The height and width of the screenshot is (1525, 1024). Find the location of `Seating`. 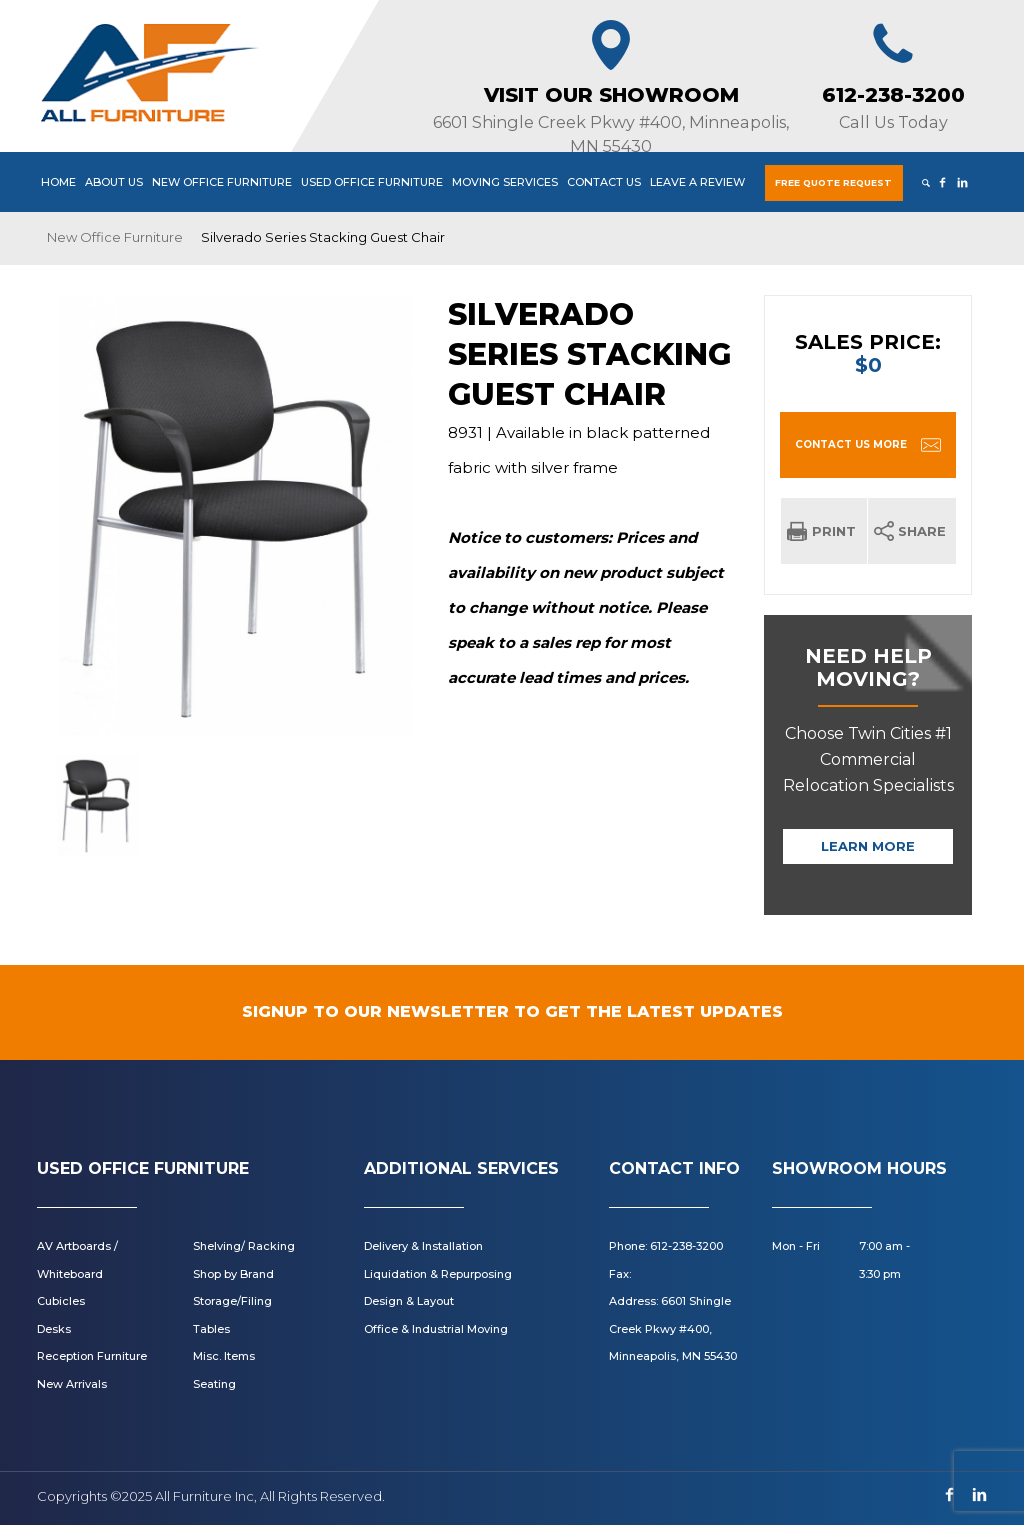

Seating is located at coordinates (214, 1384).